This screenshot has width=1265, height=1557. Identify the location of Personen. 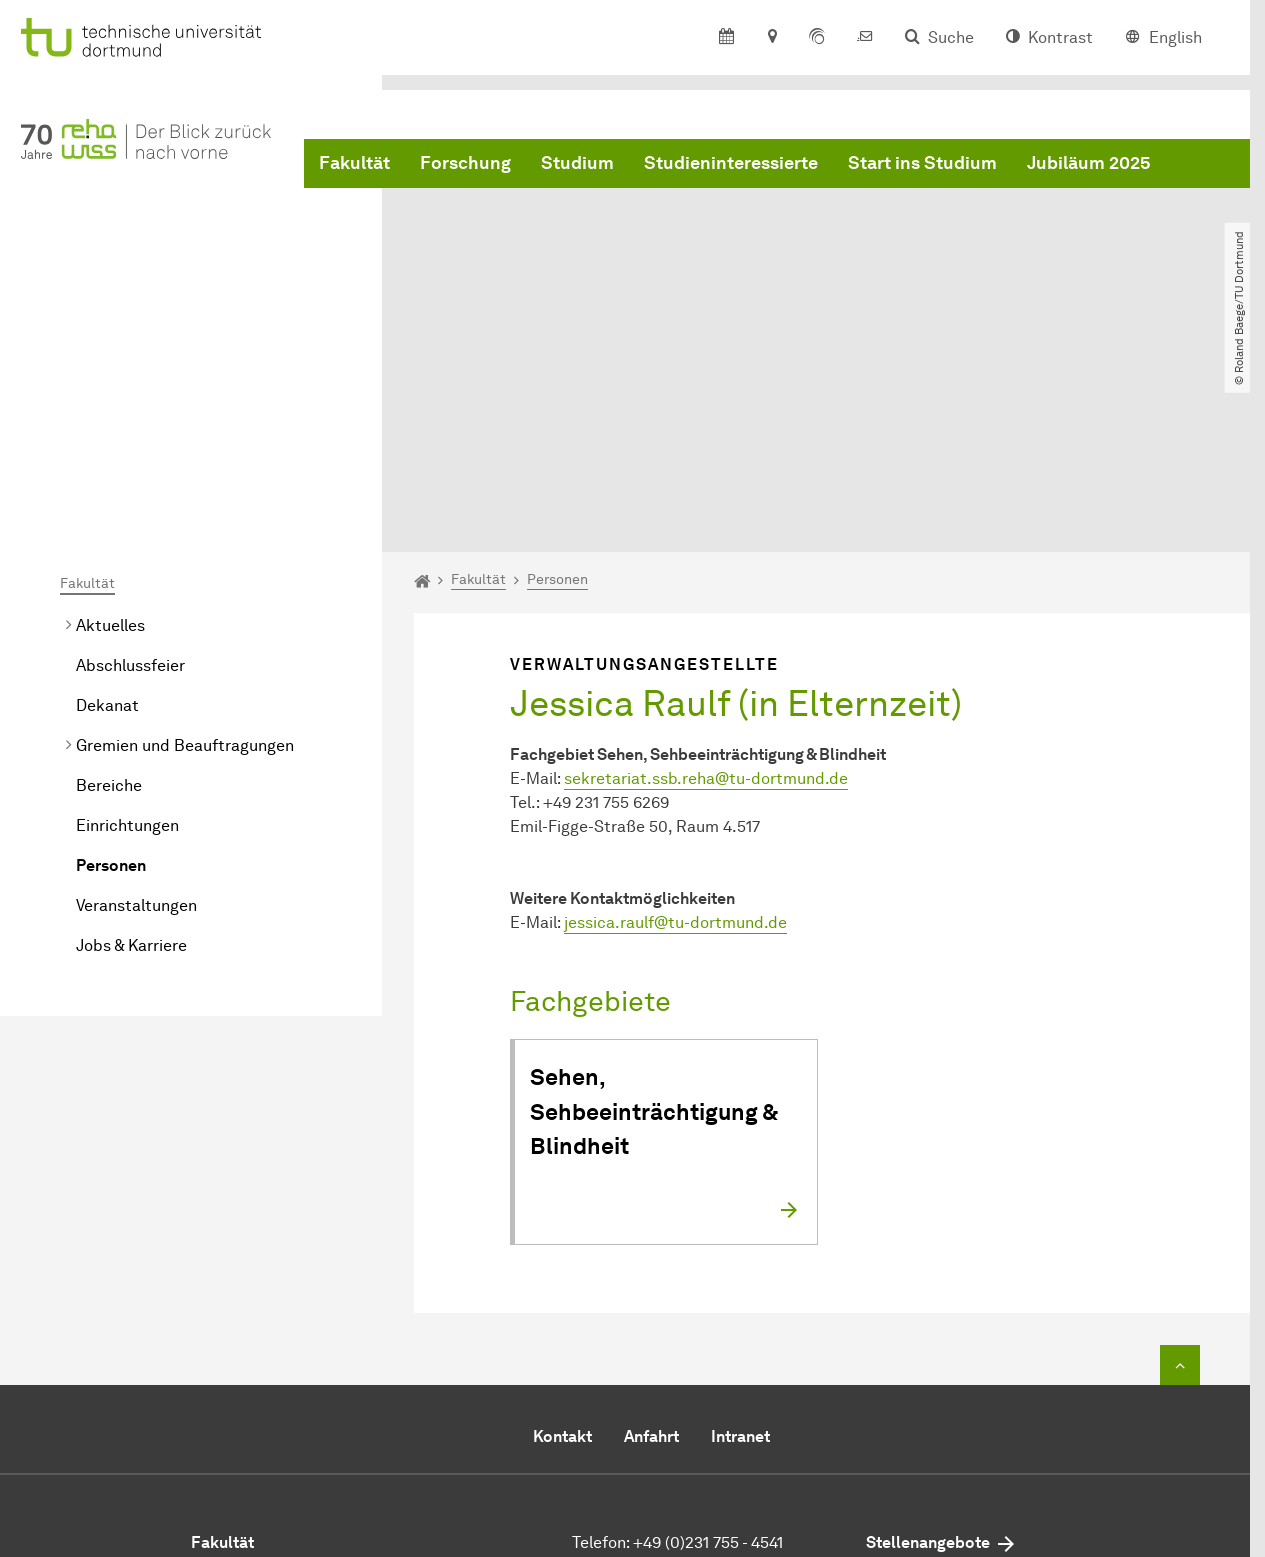
(111, 666).